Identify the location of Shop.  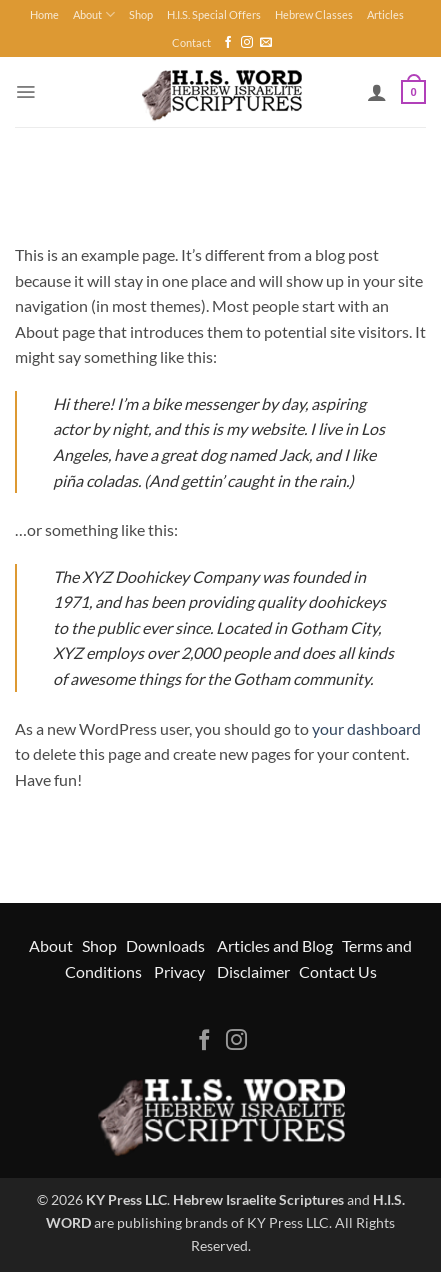
(141, 14).